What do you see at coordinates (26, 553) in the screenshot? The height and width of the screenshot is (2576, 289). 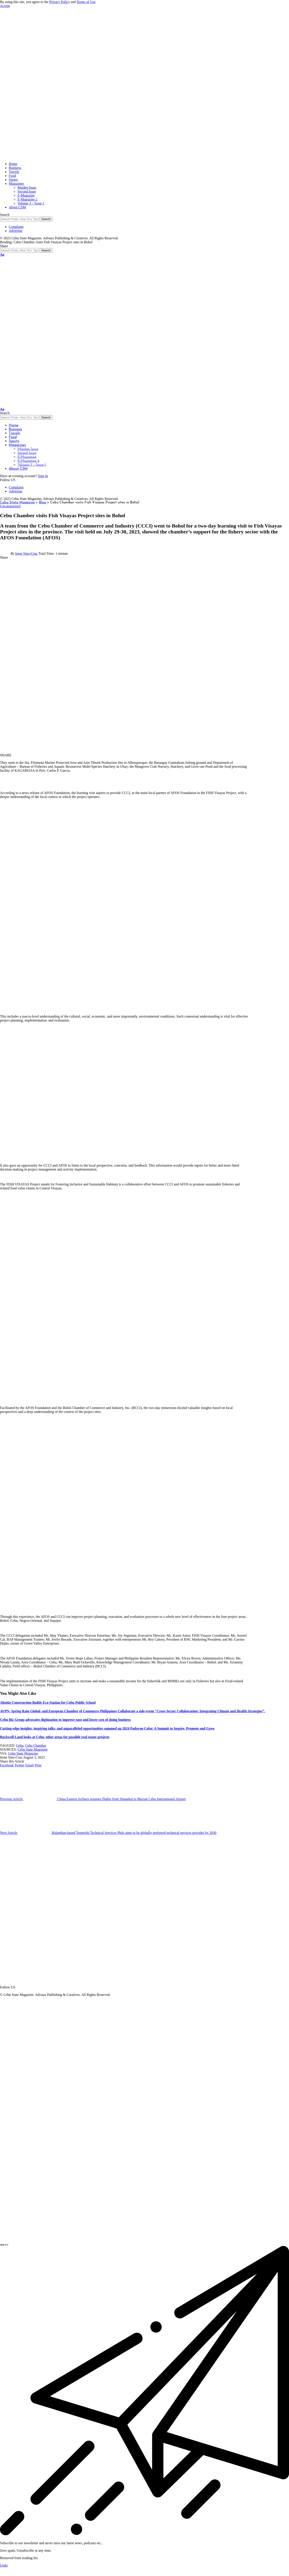 I see `Irene Sino-Cruz` at bounding box center [26, 553].